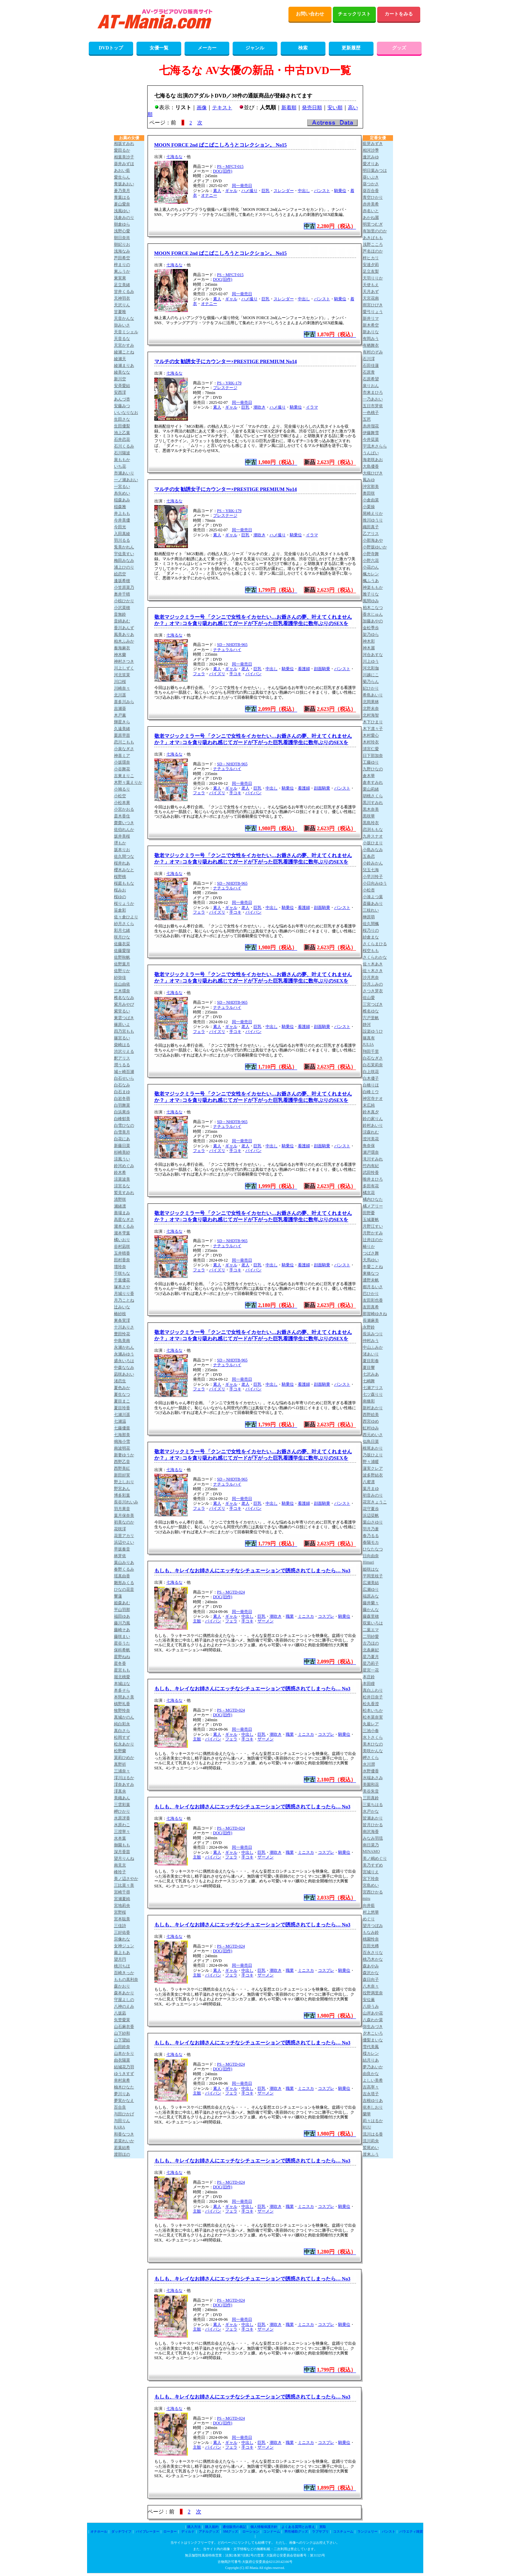  Describe the element at coordinates (371, 258) in the screenshot. I see `梓ヒカリ` at that location.